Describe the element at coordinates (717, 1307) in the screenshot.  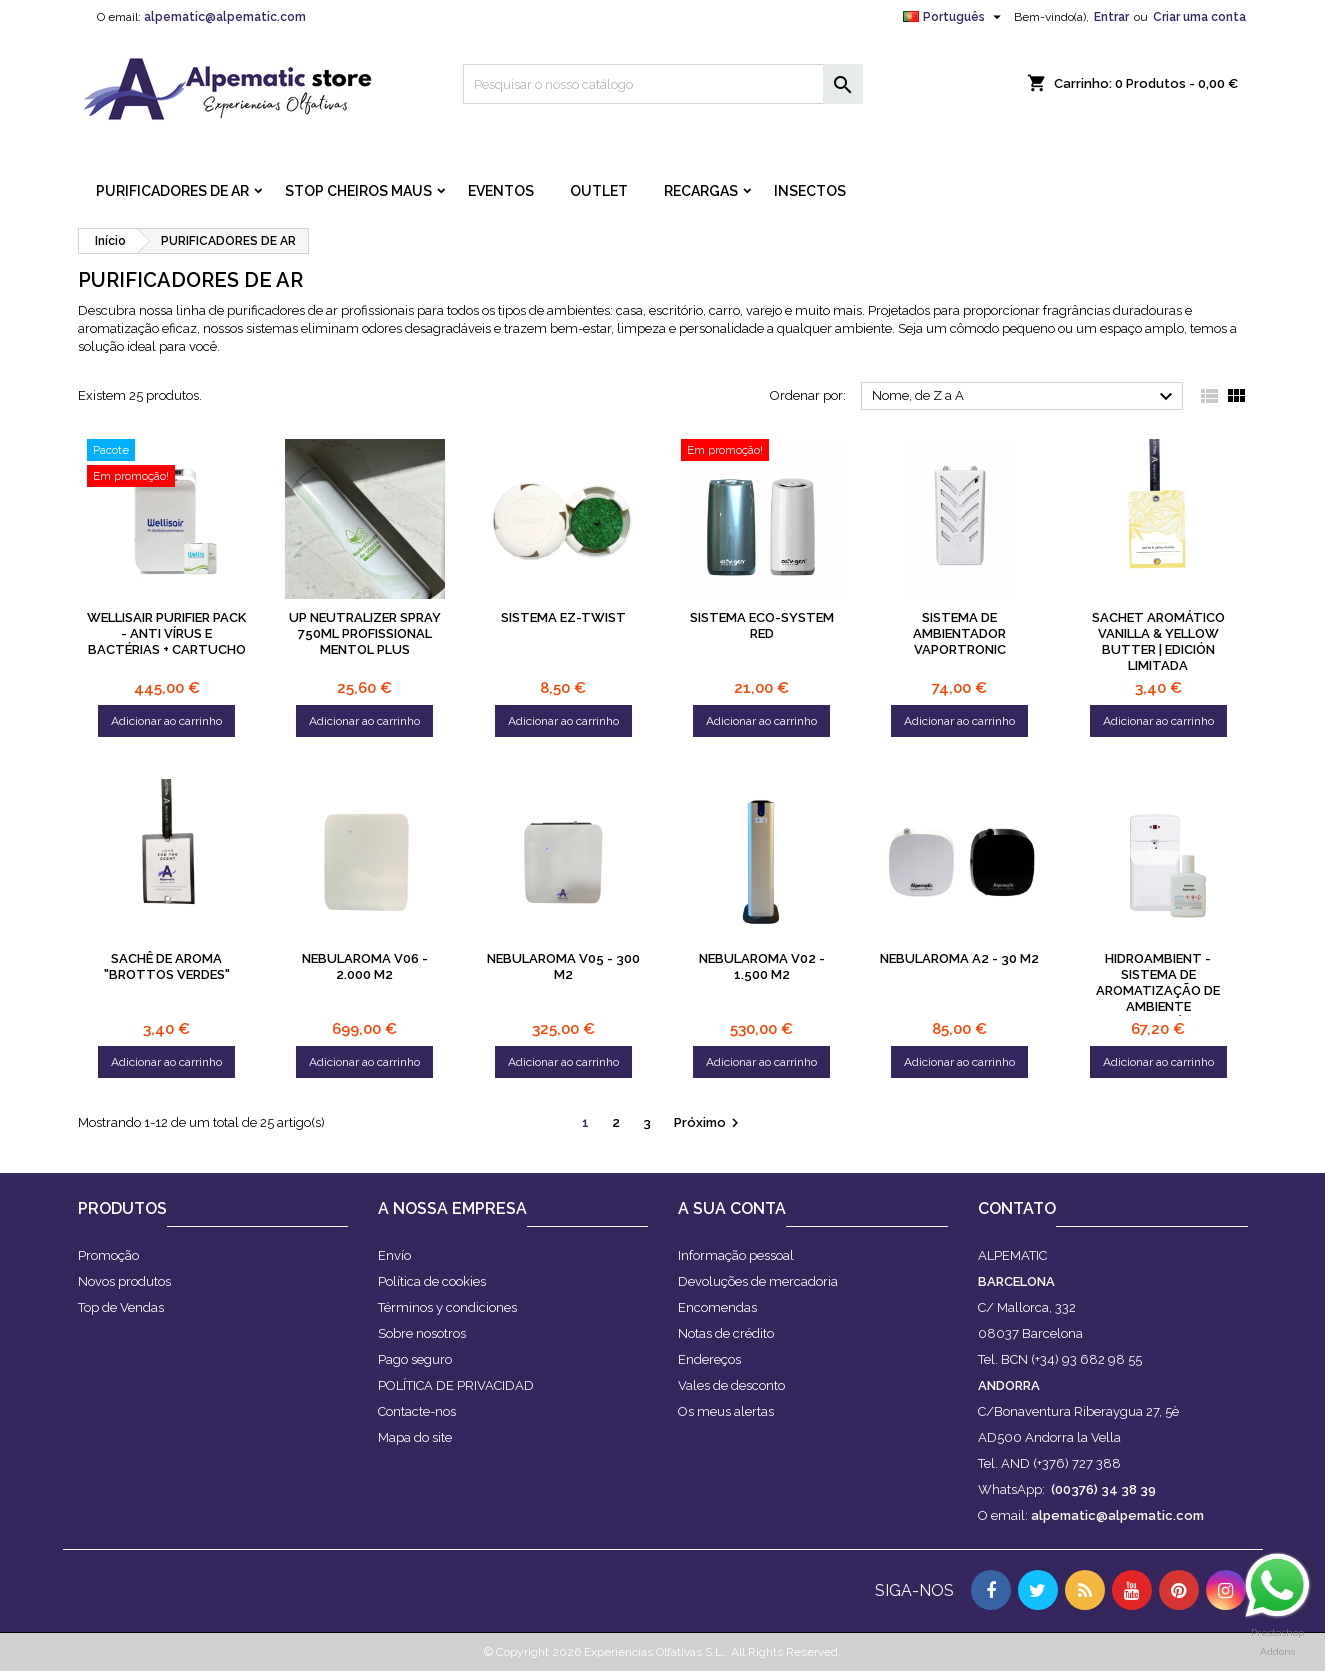
I see `Encomendas` at that location.